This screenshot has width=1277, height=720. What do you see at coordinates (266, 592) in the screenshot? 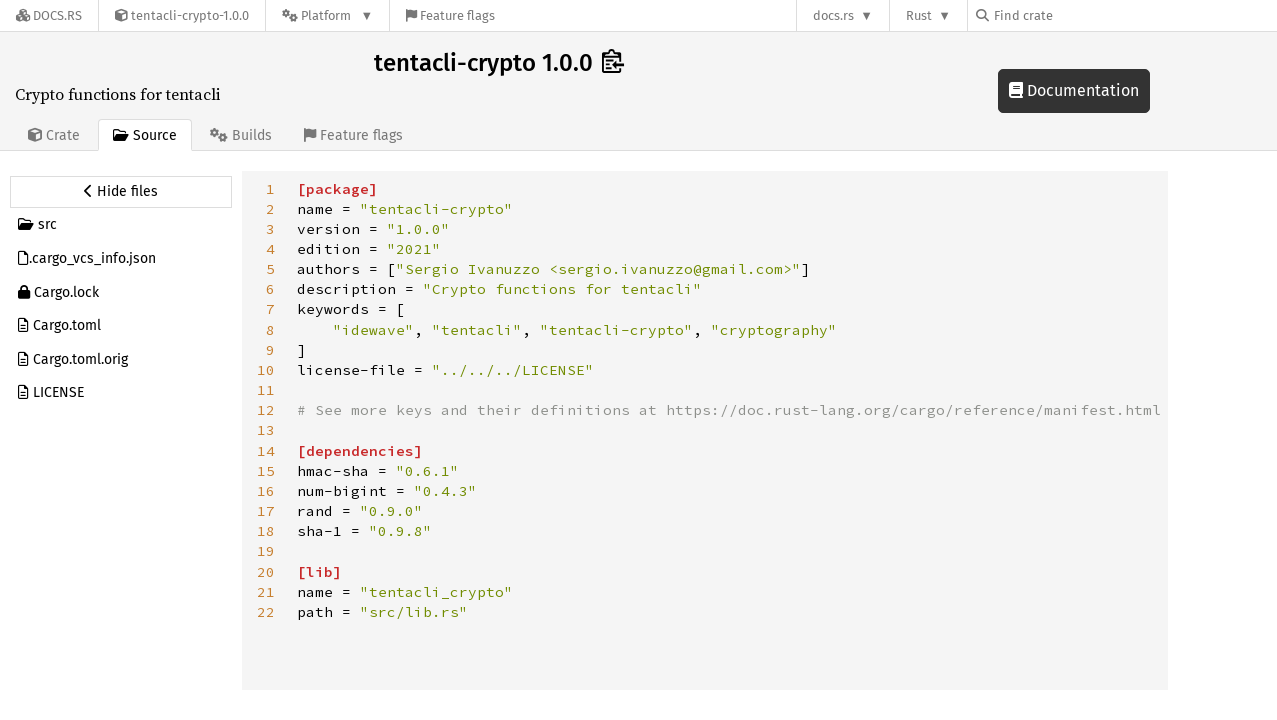
I see `21` at bounding box center [266, 592].